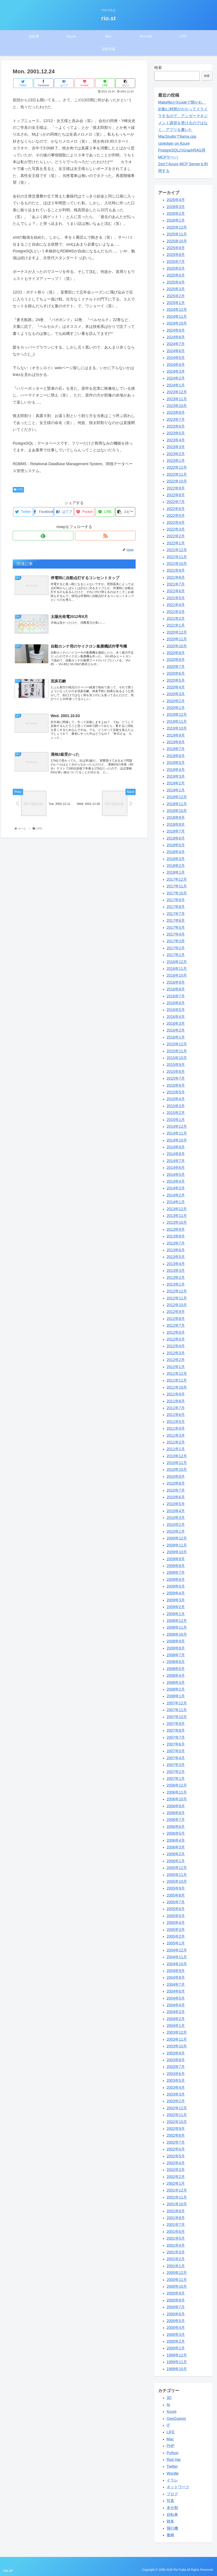 The width and height of the screenshot is (217, 2576). I want to click on 2021年4月, so click(176, 605).